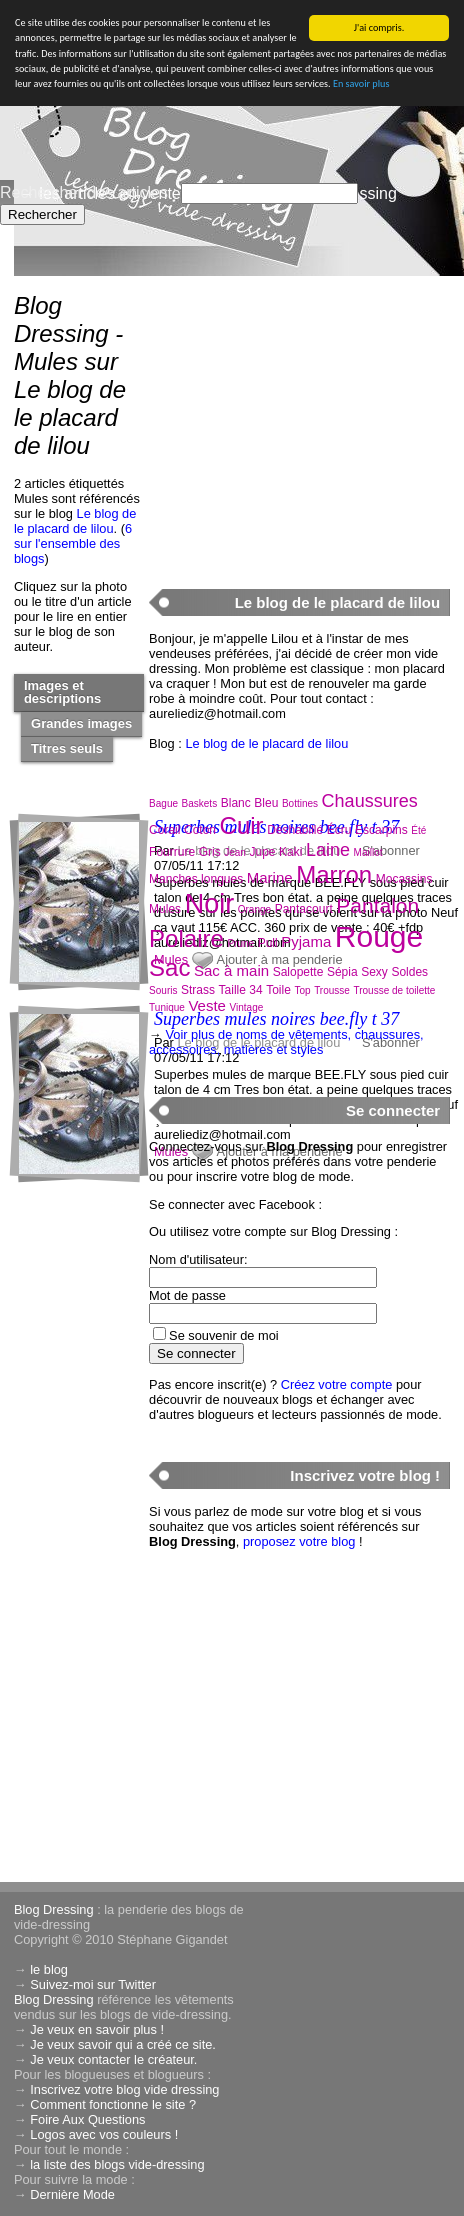 The width and height of the screenshot is (464, 2216). What do you see at coordinates (163, 803) in the screenshot?
I see `Bague` at bounding box center [163, 803].